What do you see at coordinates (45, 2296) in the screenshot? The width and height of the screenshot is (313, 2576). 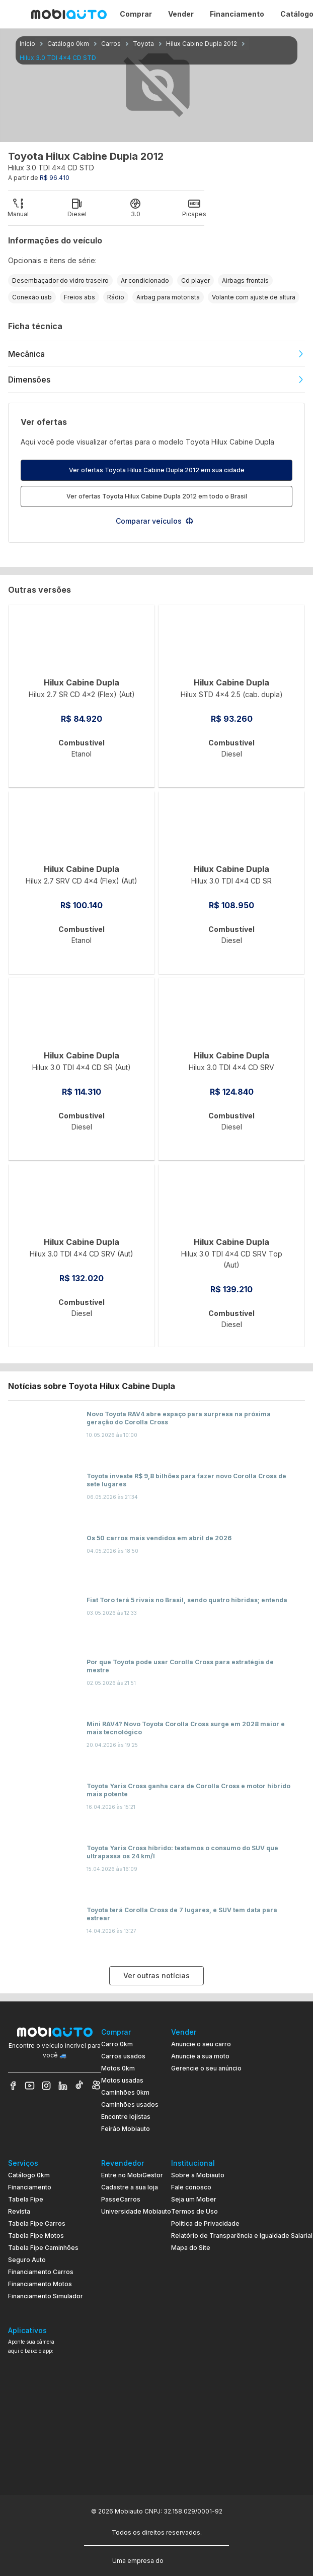 I see `Financiamento Simulador` at bounding box center [45, 2296].